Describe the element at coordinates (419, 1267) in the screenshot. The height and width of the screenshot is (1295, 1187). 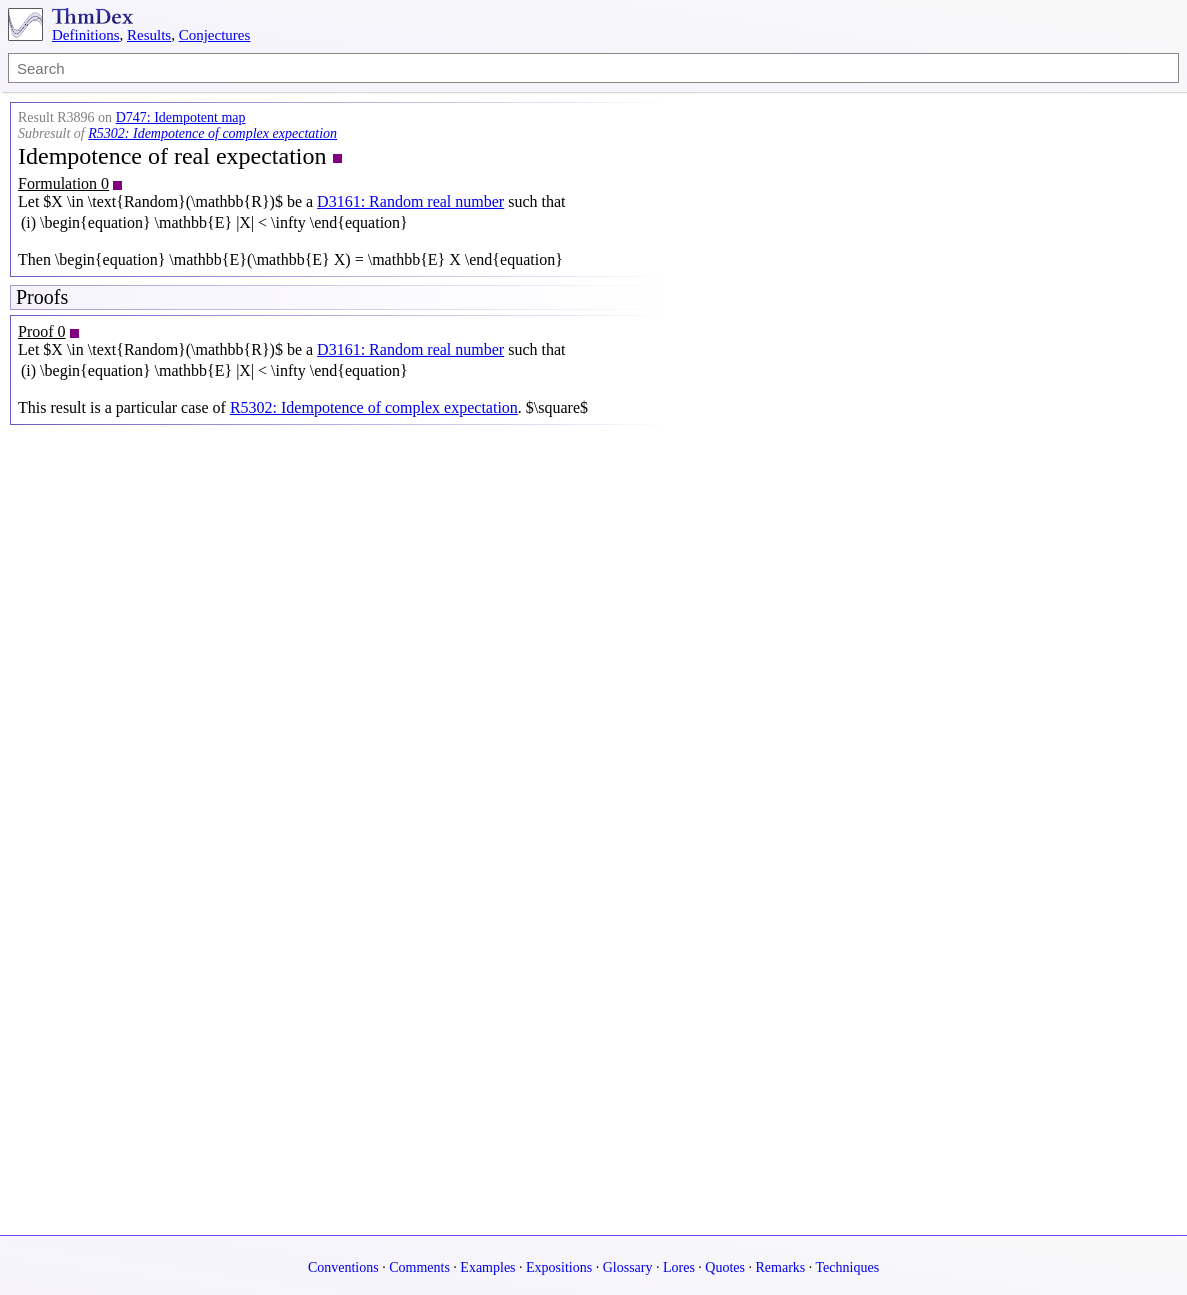
I see `Comments` at that location.